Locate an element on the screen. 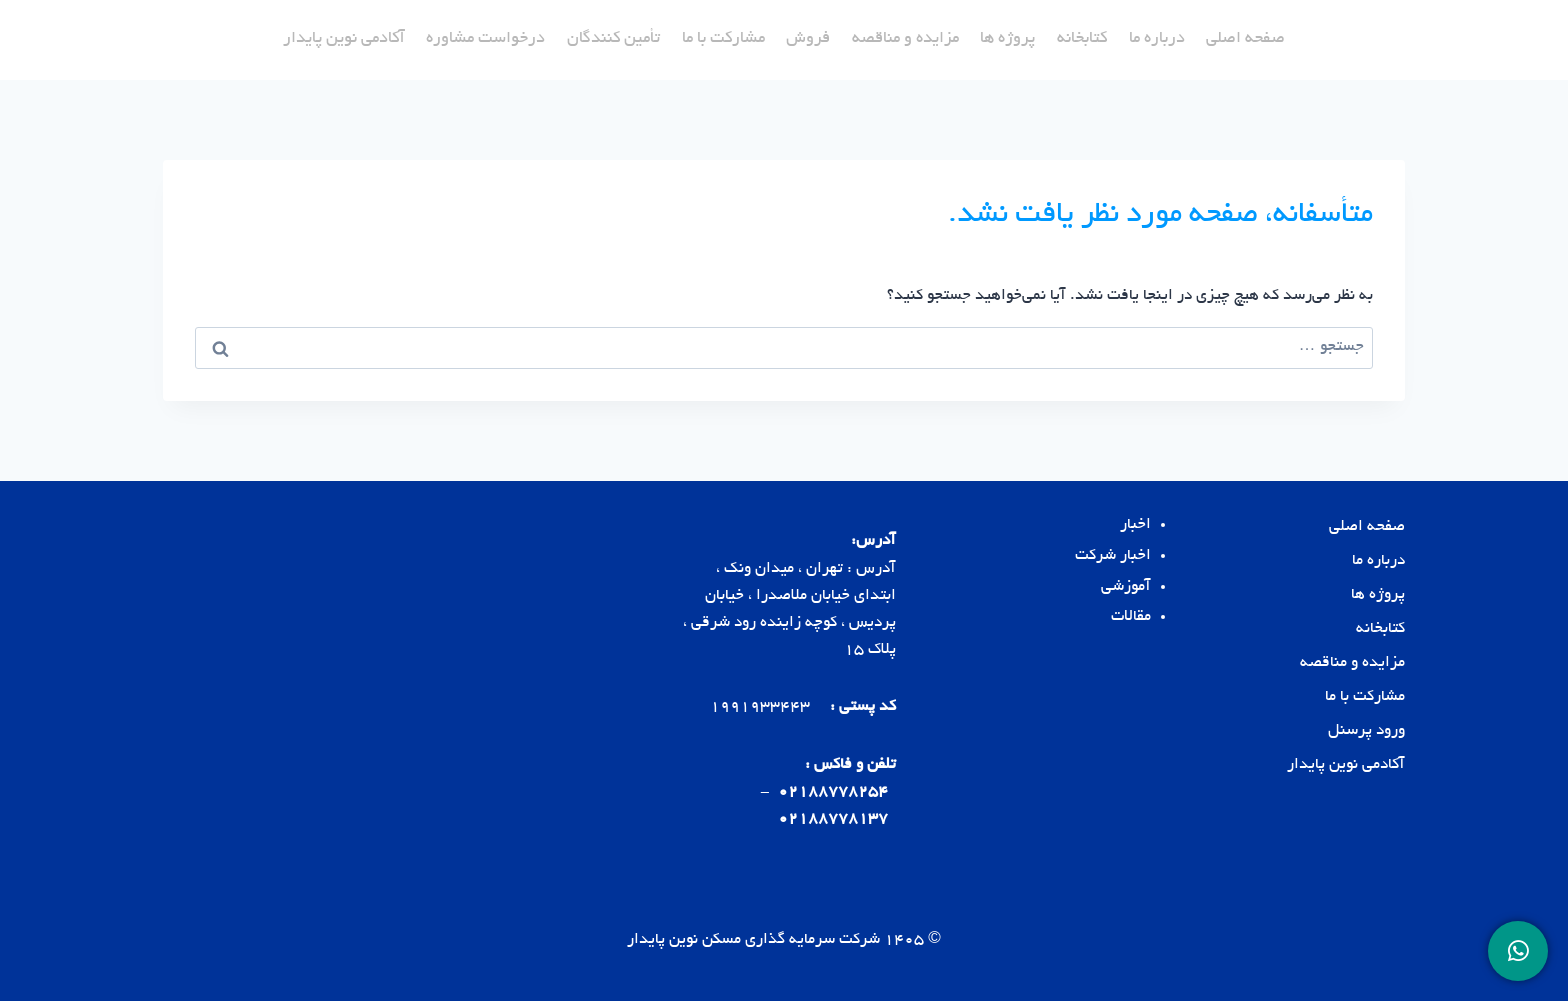 Image resolution: width=1568 pixels, height=1001 pixels. تأمین کنندگان is located at coordinates (613, 39).